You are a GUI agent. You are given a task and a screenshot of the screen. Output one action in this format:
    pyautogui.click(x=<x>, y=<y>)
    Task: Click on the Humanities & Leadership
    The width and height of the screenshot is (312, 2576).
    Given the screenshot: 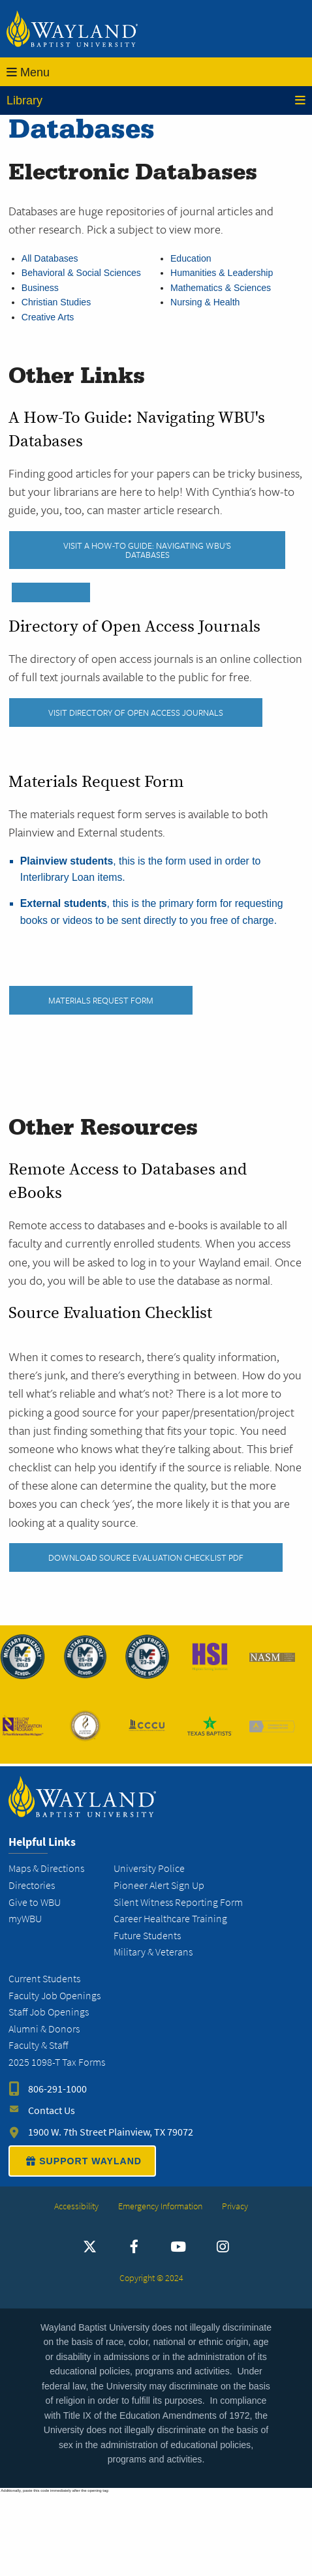 What is the action you would take?
    pyautogui.click(x=221, y=273)
    